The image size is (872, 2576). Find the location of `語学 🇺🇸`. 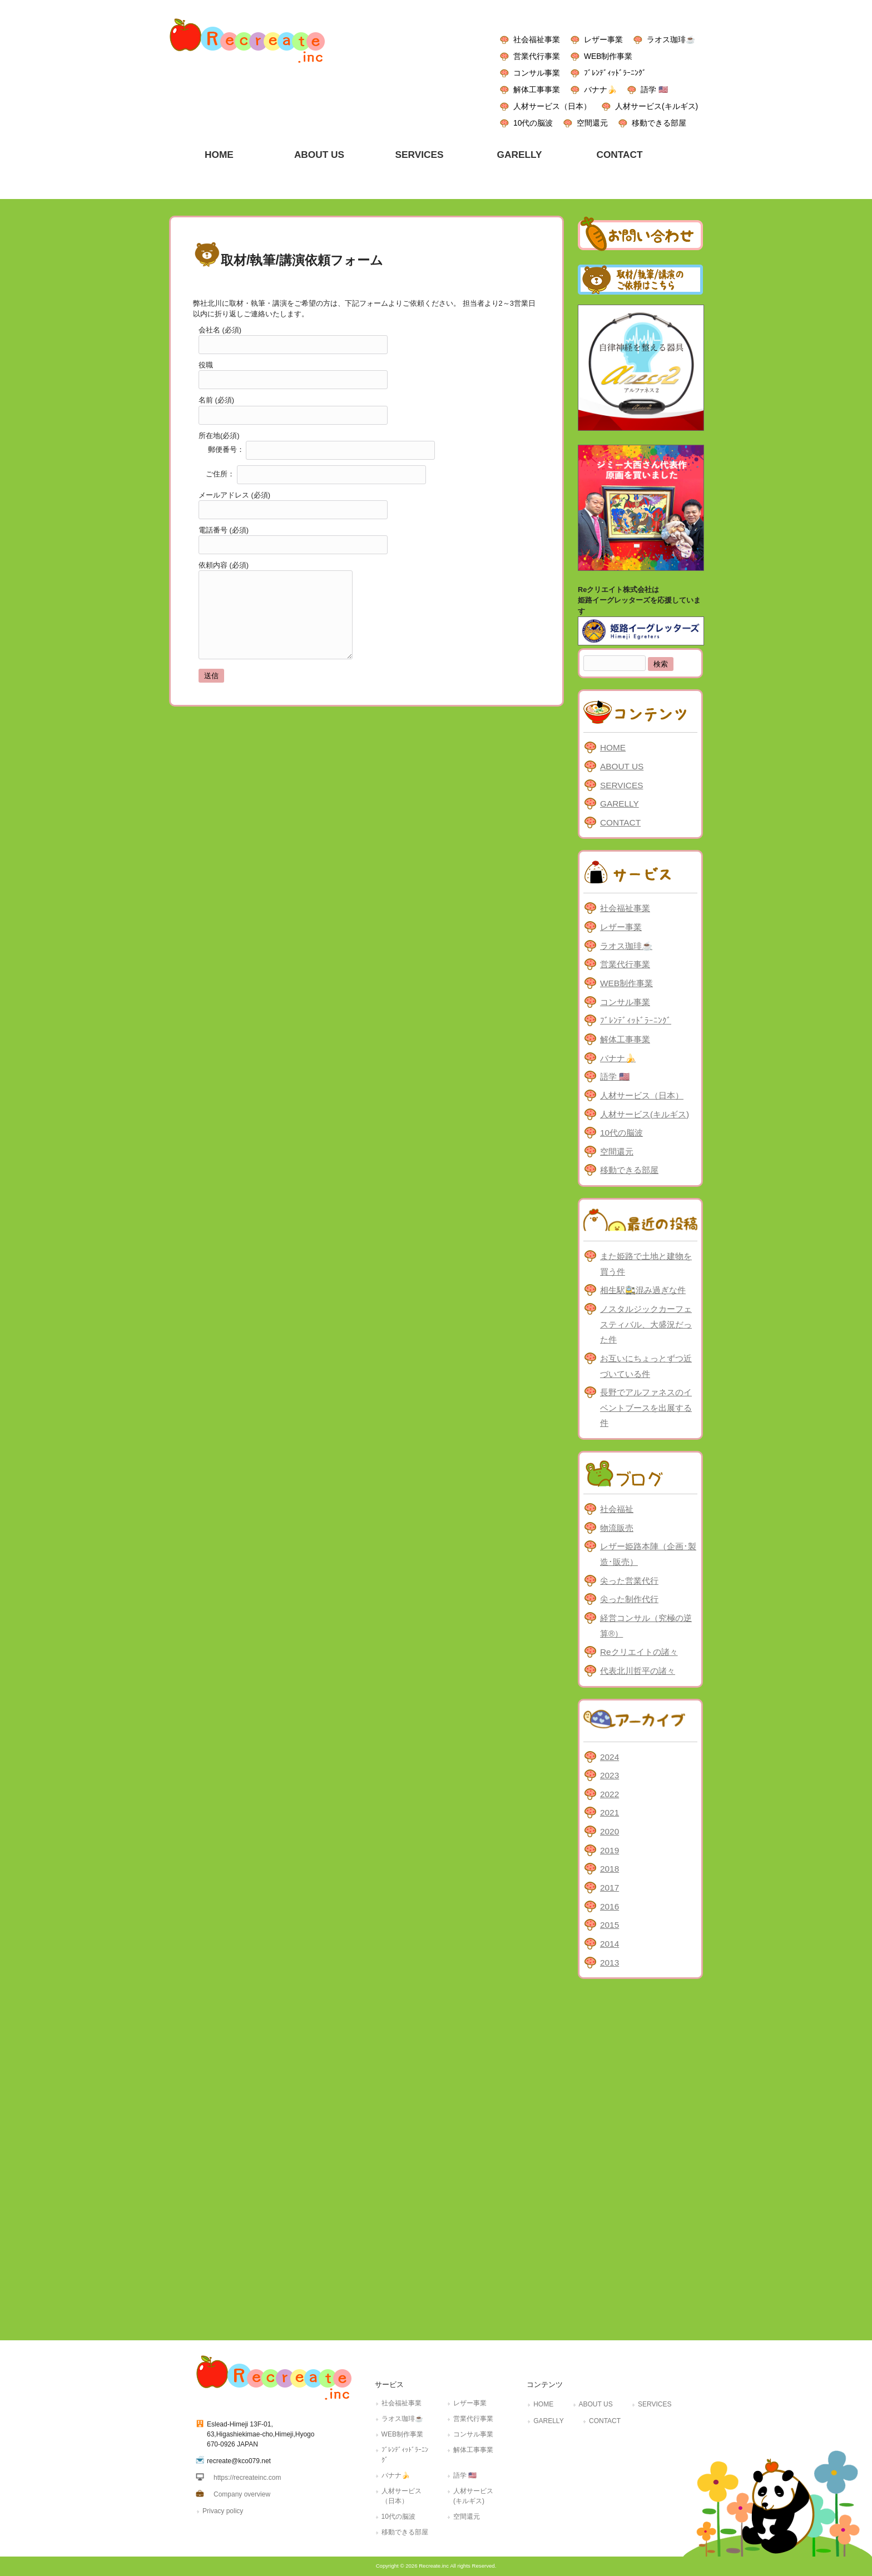

語学 🇺🇸 is located at coordinates (654, 89).